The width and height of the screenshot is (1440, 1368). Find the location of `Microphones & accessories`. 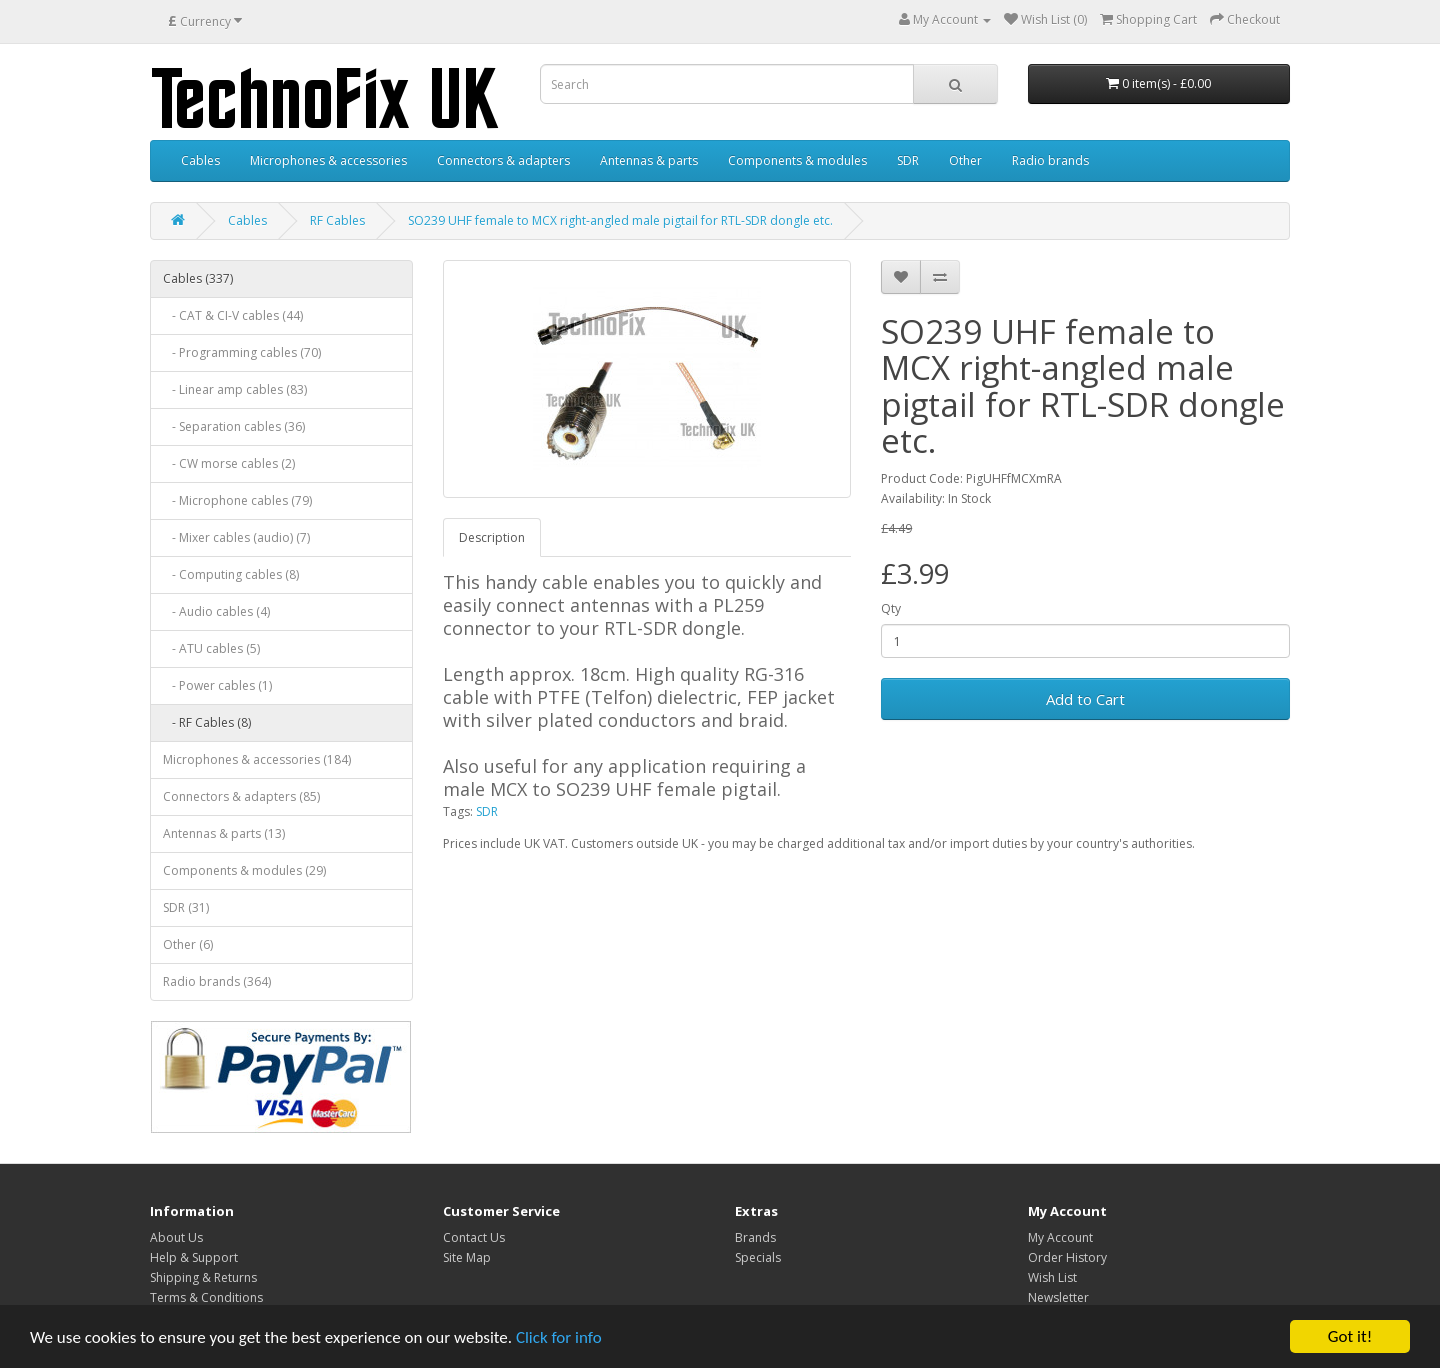

Microphones & accessories is located at coordinates (328, 160).